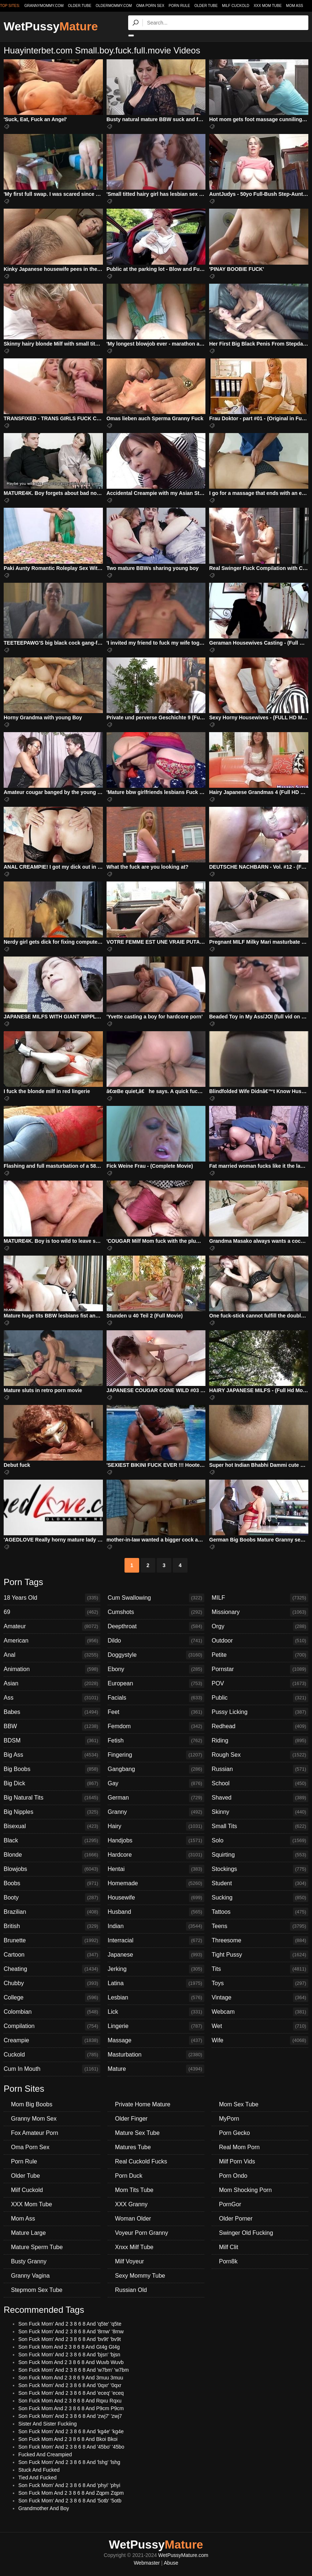  What do you see at coordinates (71, 2431) in the screenshot?
I see `Son Fuck Mom' And 2 3 8 6 8 And 'kg4e' 'kg4e` at bounding box center [71, 2431].